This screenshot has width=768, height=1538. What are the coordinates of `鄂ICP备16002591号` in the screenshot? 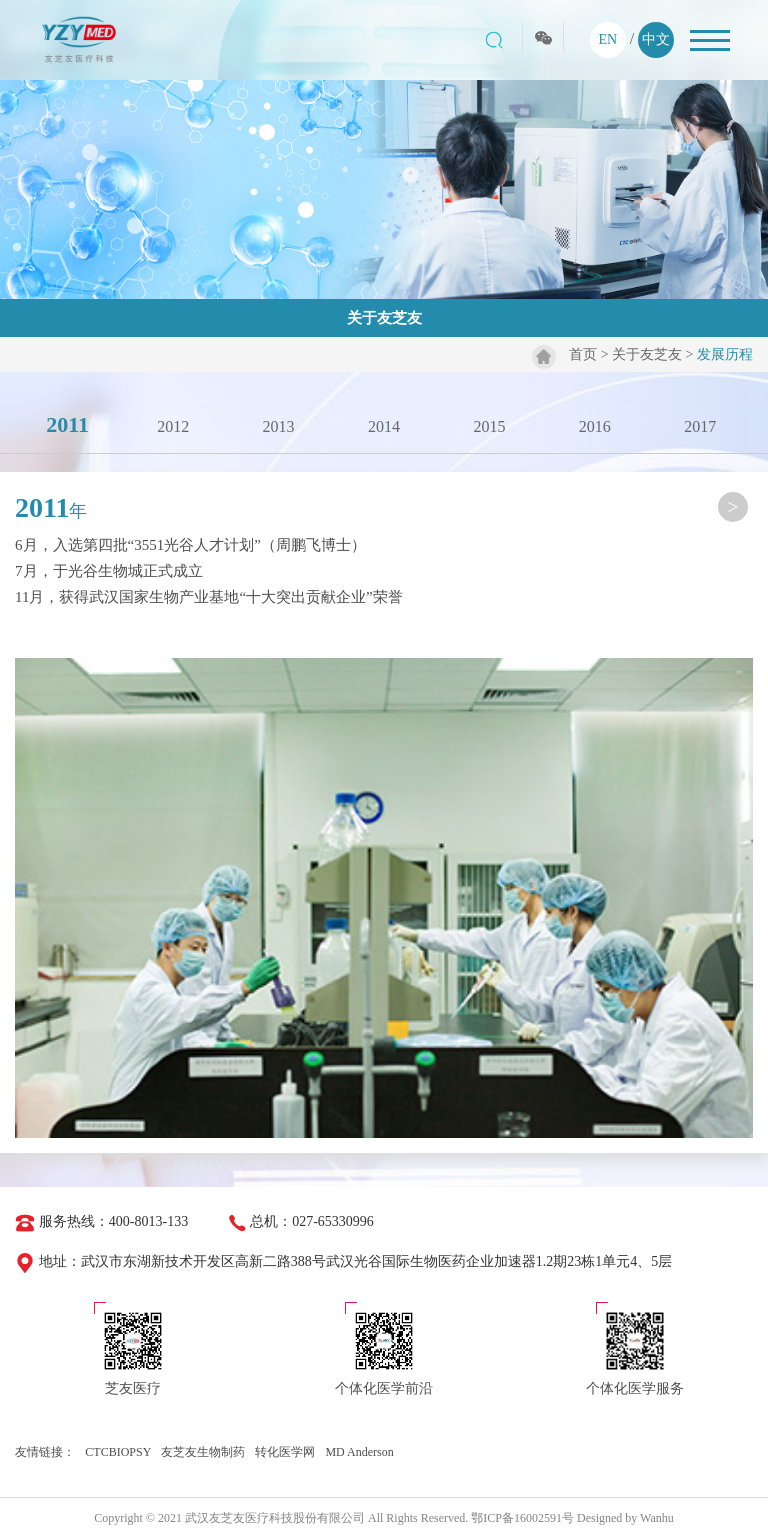 It's located at (522, 1518).